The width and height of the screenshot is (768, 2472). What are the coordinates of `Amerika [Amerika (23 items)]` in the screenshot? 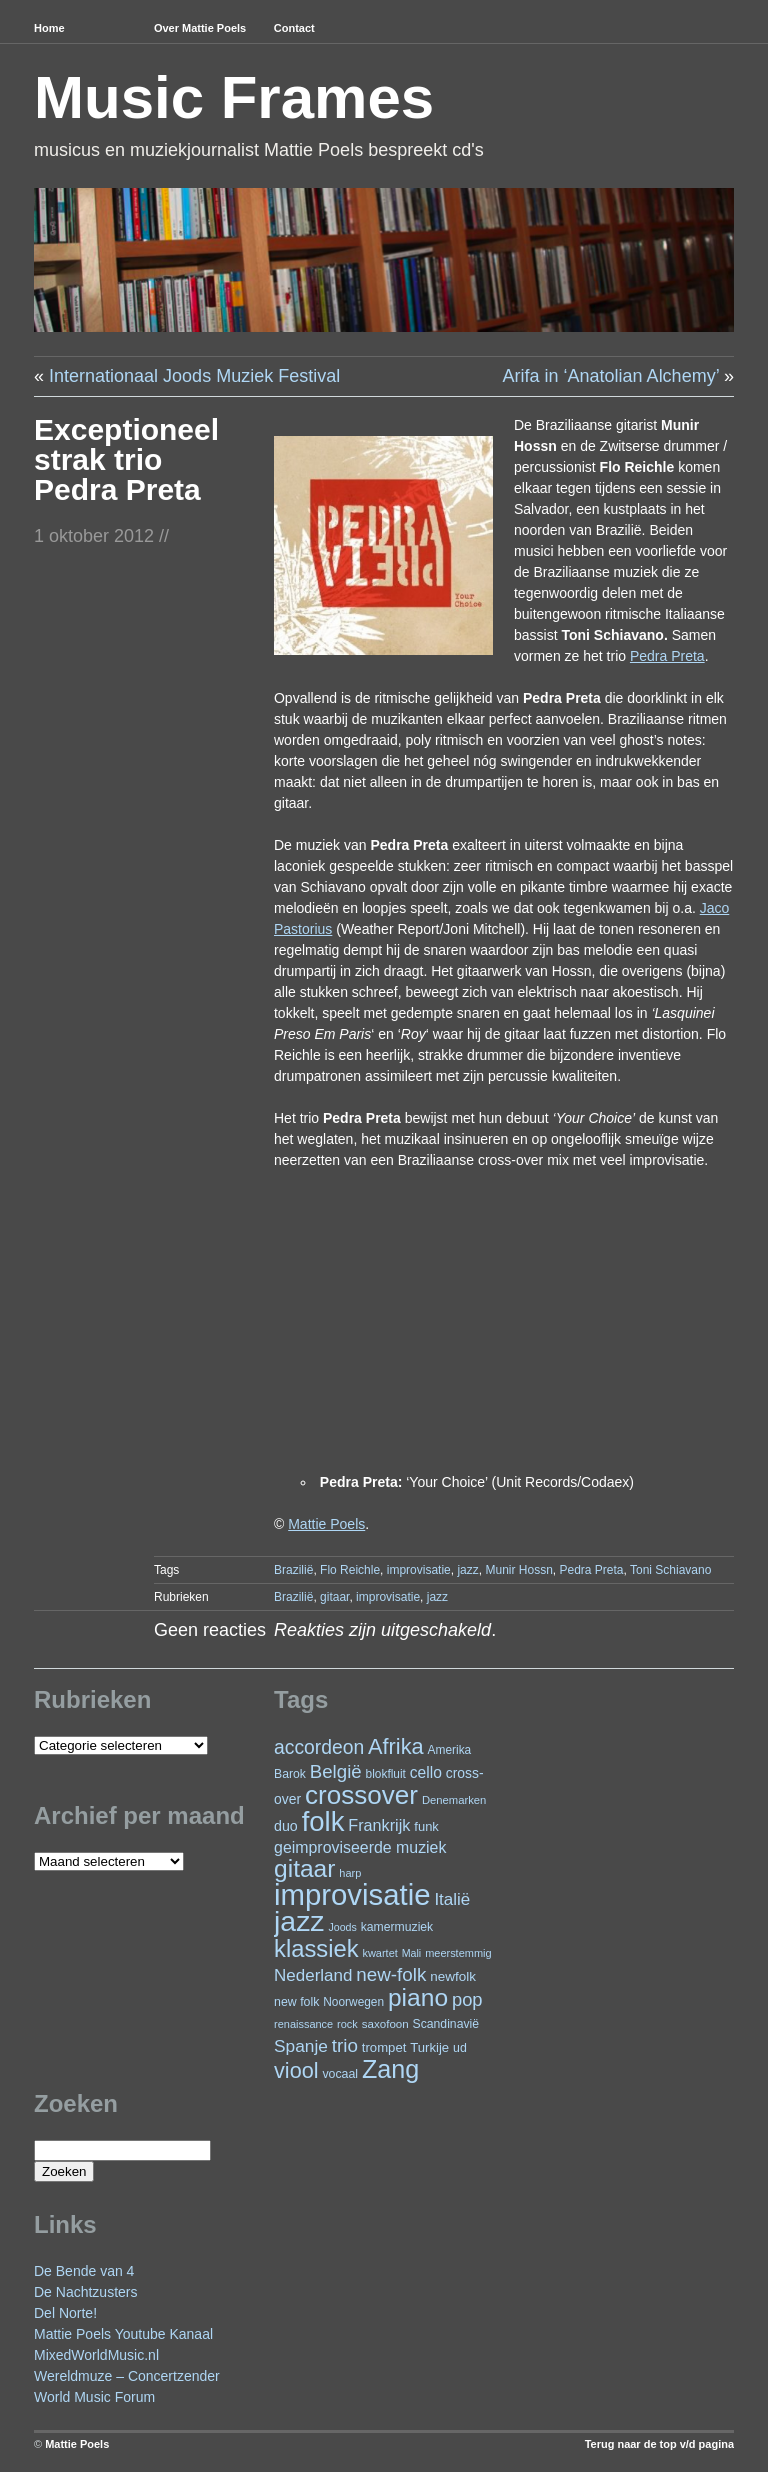 It's located at (450, 1750).